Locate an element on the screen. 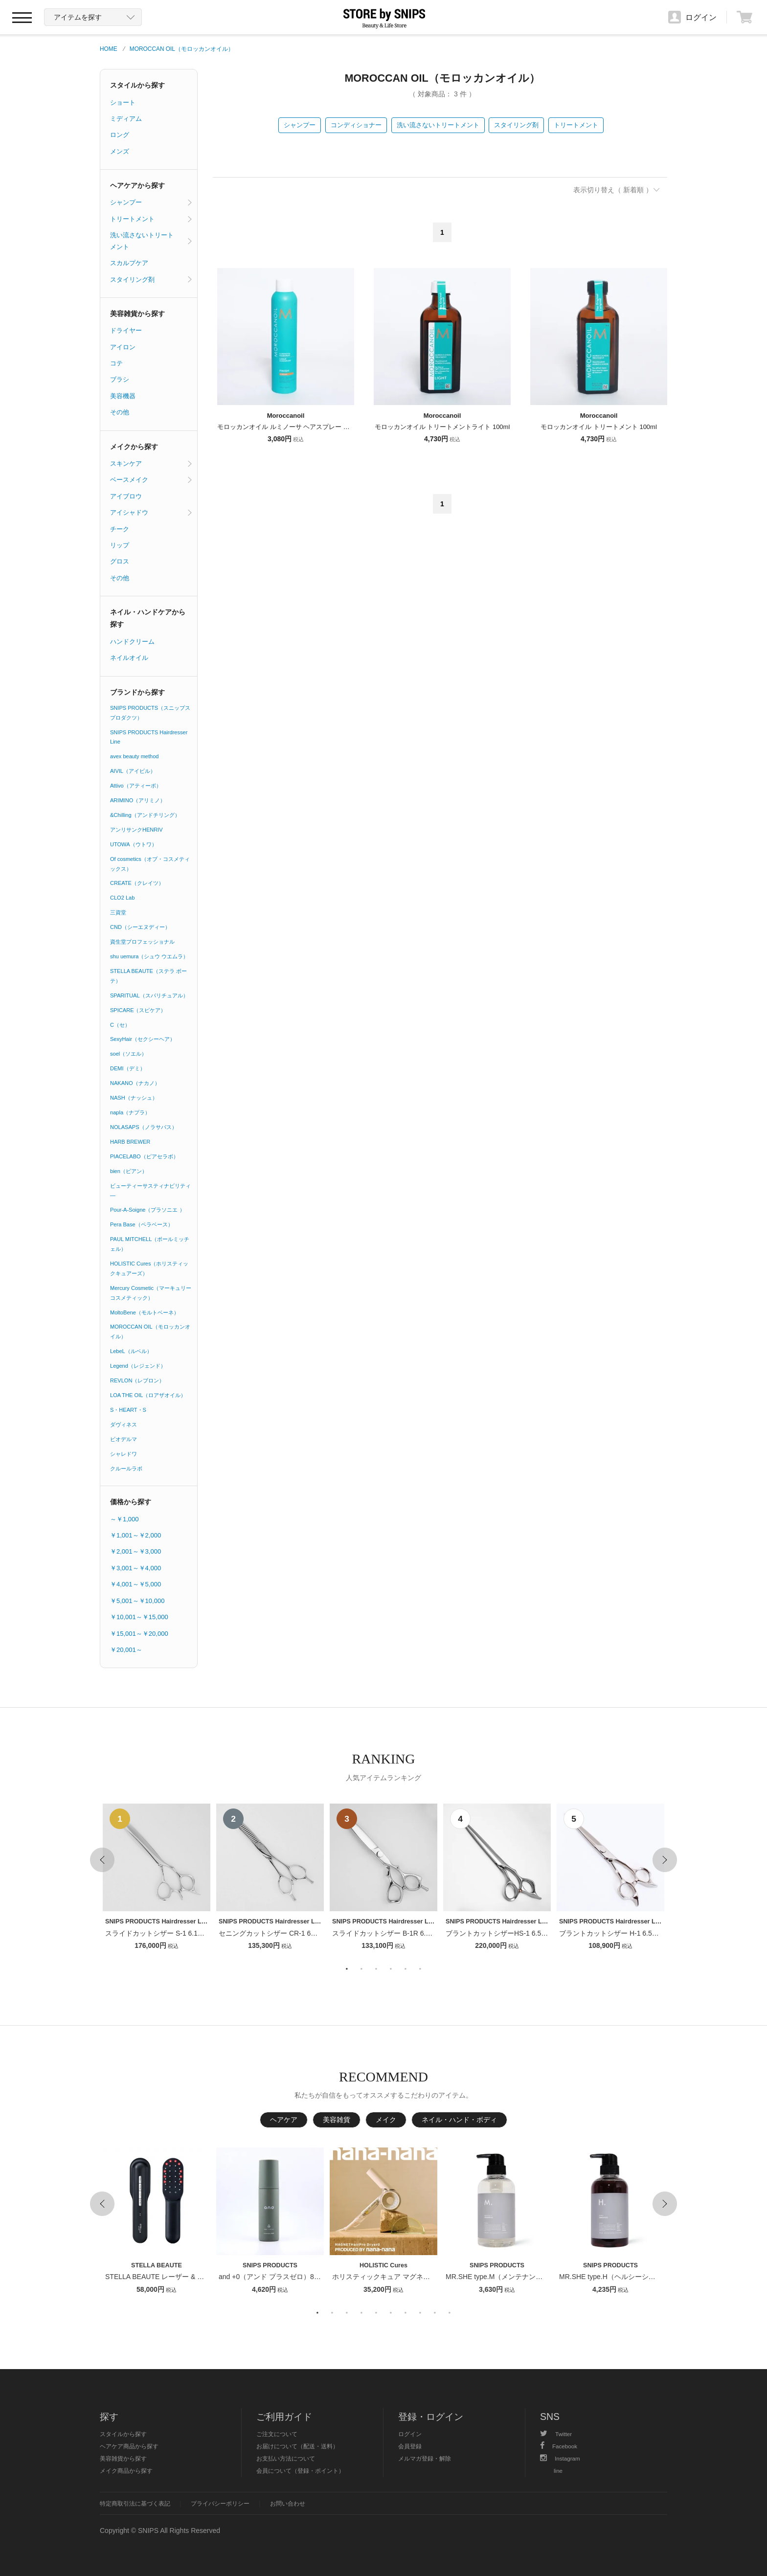  アイブロウ is located at coordinates (126, 496).